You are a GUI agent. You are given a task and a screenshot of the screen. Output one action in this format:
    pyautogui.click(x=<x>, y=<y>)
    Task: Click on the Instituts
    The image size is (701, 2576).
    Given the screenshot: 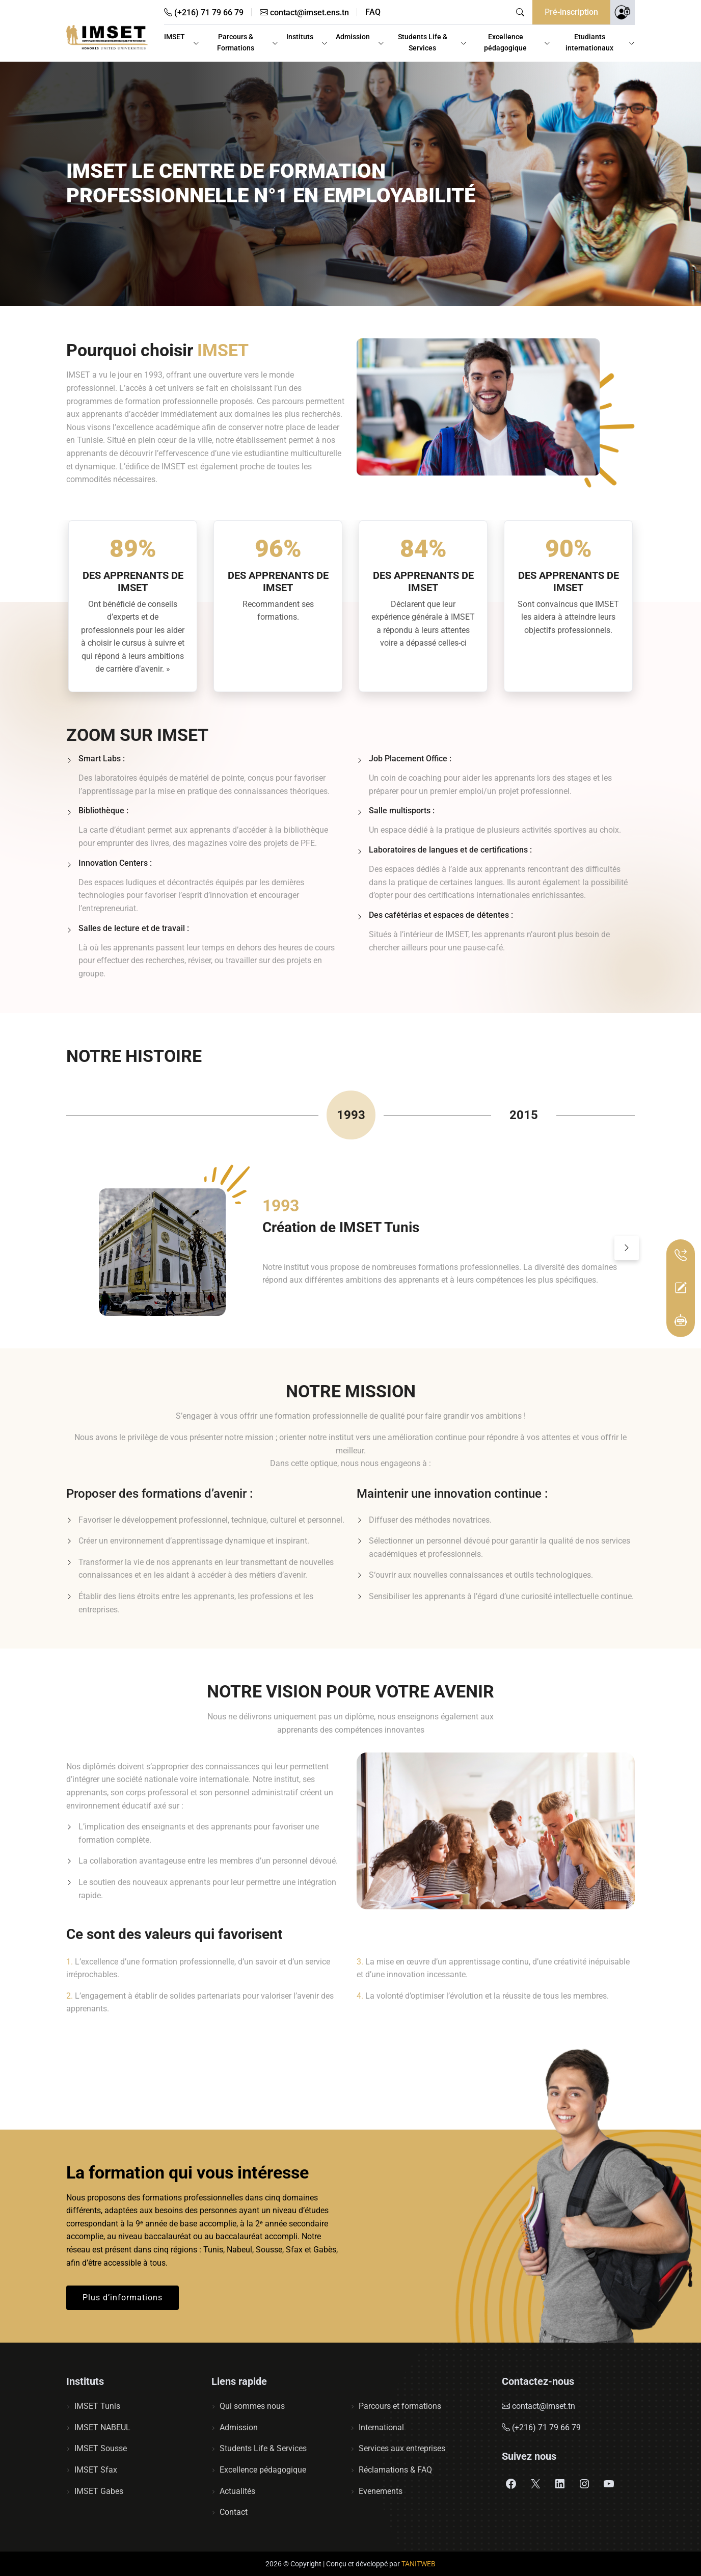 What is the action you would take?
    pyautogui.click(x=299, y=37)
    